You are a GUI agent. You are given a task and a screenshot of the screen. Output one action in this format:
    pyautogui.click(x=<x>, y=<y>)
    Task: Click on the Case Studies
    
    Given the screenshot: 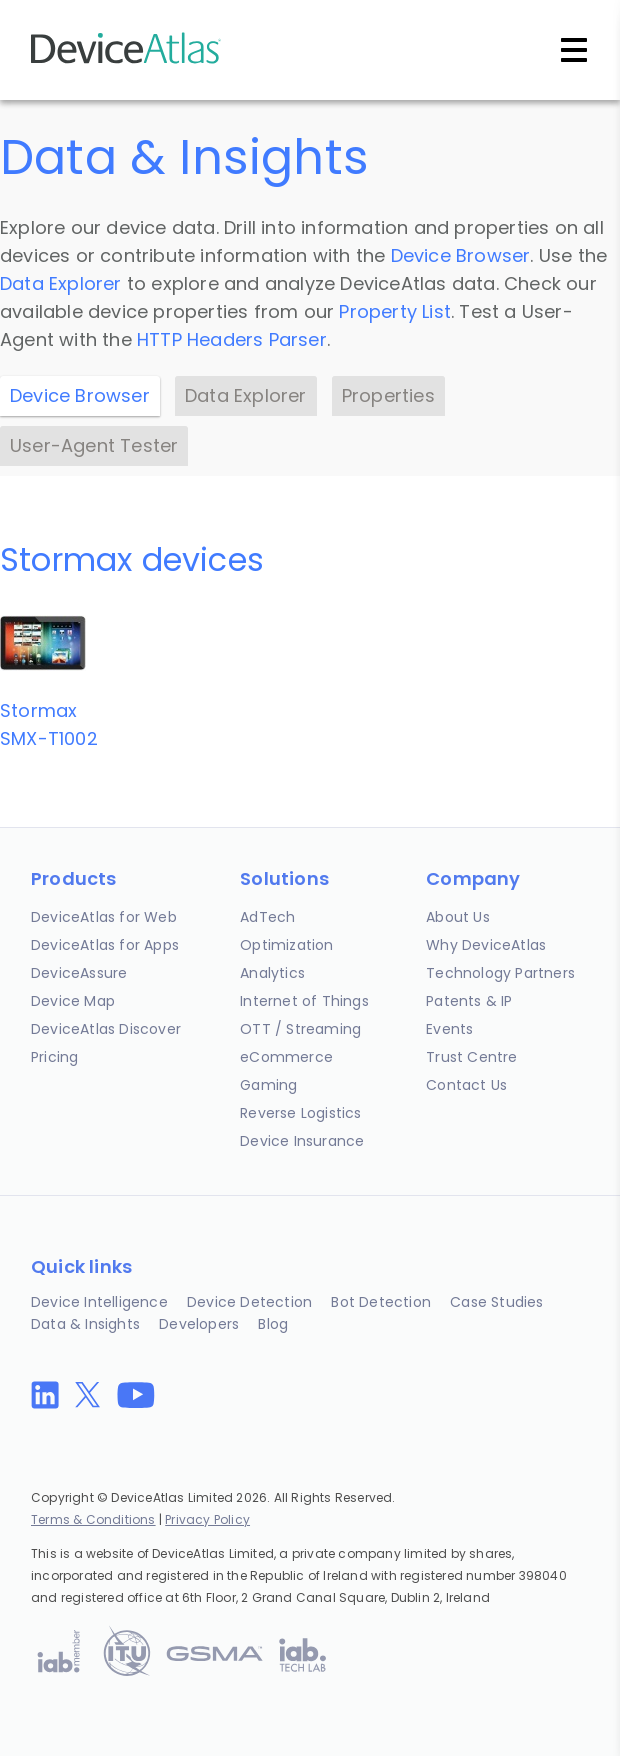 What is the action you would take?
    pyautogui.click(x=496, y=1302)
    